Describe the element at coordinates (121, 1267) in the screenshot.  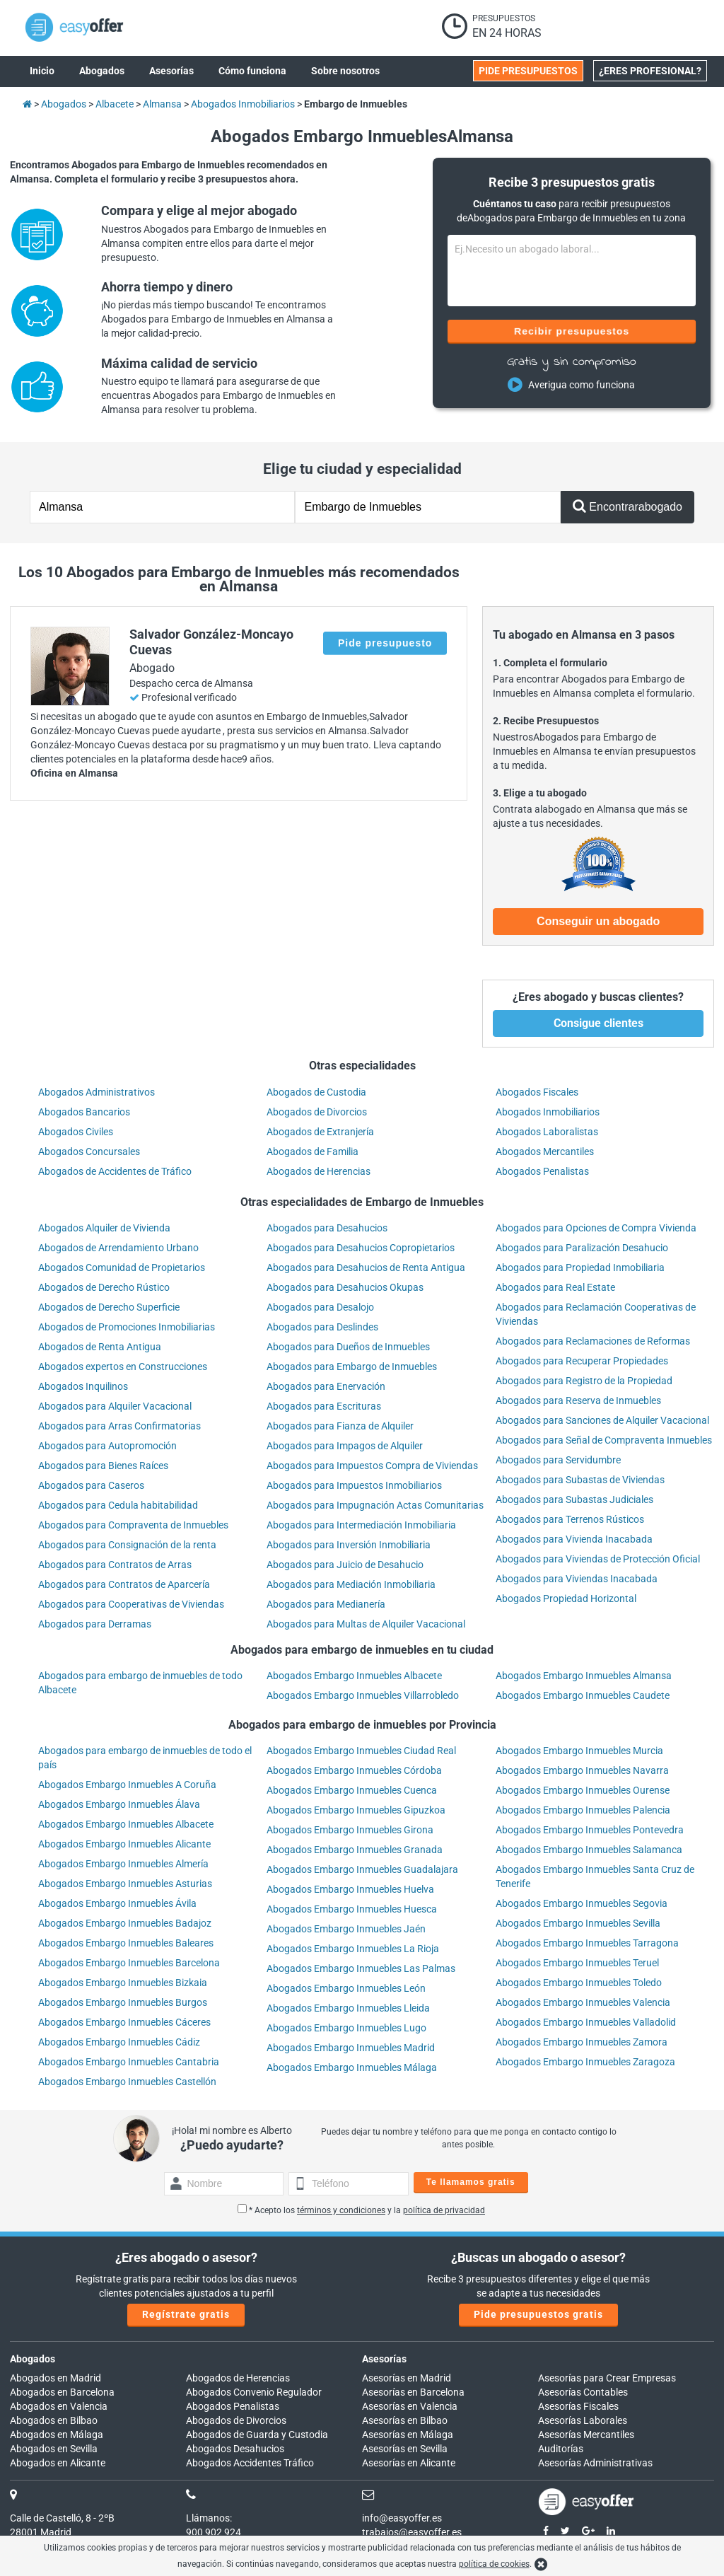
I see `Abogados Comunidad de Propietarios` at that location.